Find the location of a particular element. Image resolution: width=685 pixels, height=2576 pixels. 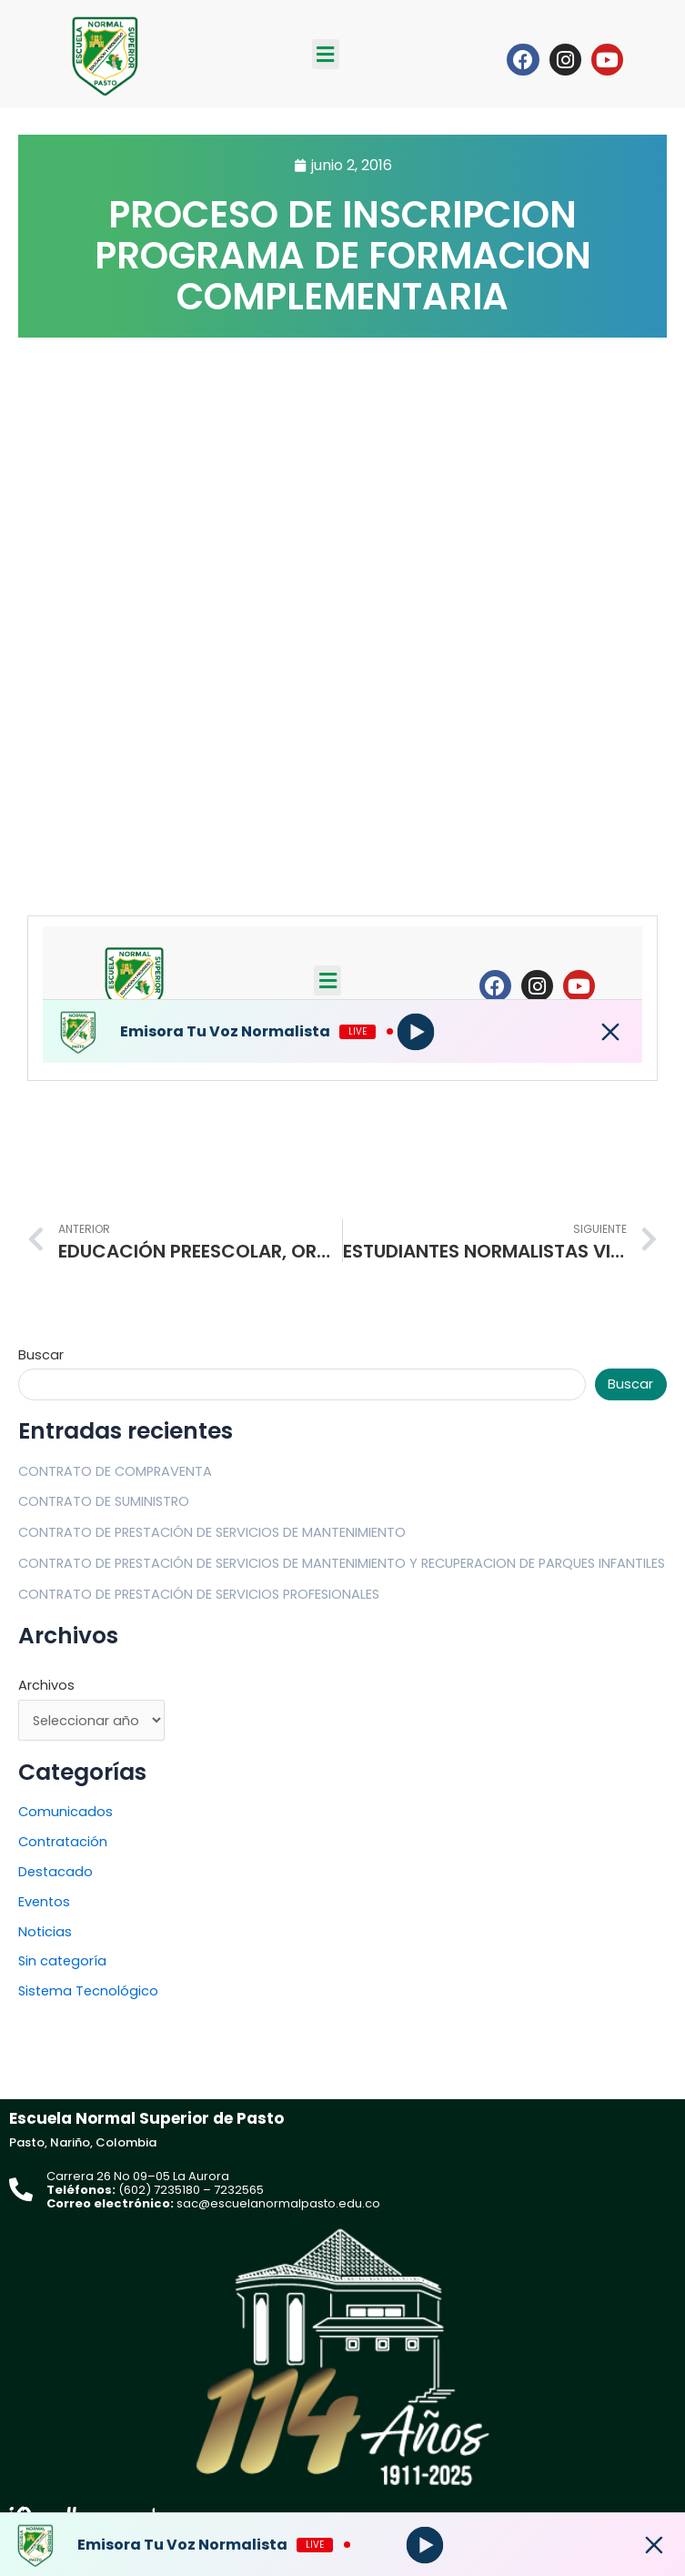

Sistema Tecnológico is located at coordinates (88, 1991).